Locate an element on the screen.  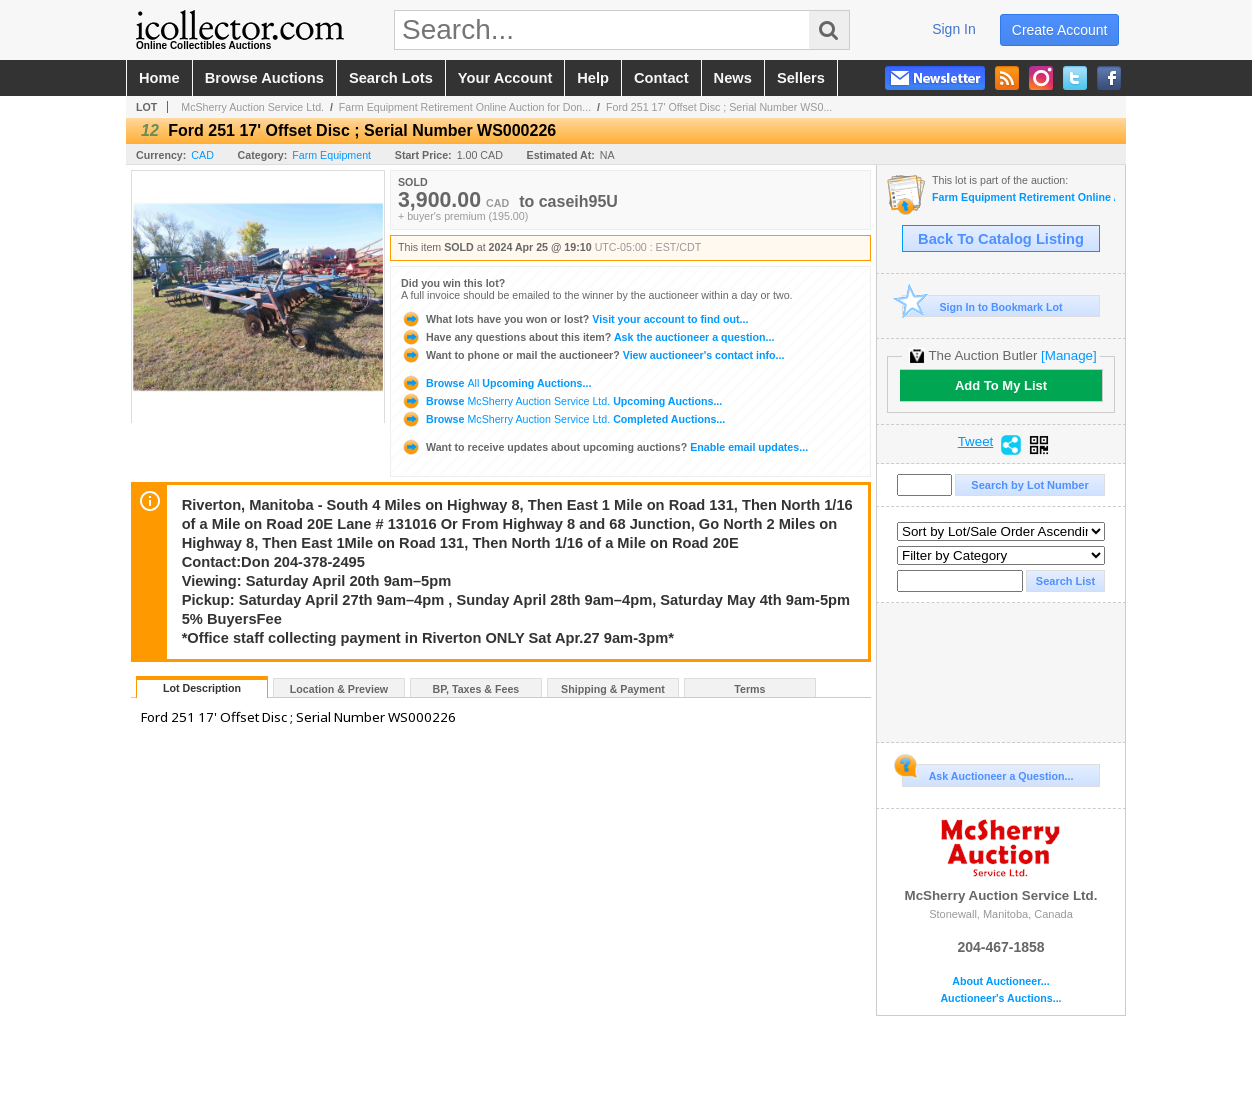
View auctioneer's contact info... is located at coordinates (592, 355).